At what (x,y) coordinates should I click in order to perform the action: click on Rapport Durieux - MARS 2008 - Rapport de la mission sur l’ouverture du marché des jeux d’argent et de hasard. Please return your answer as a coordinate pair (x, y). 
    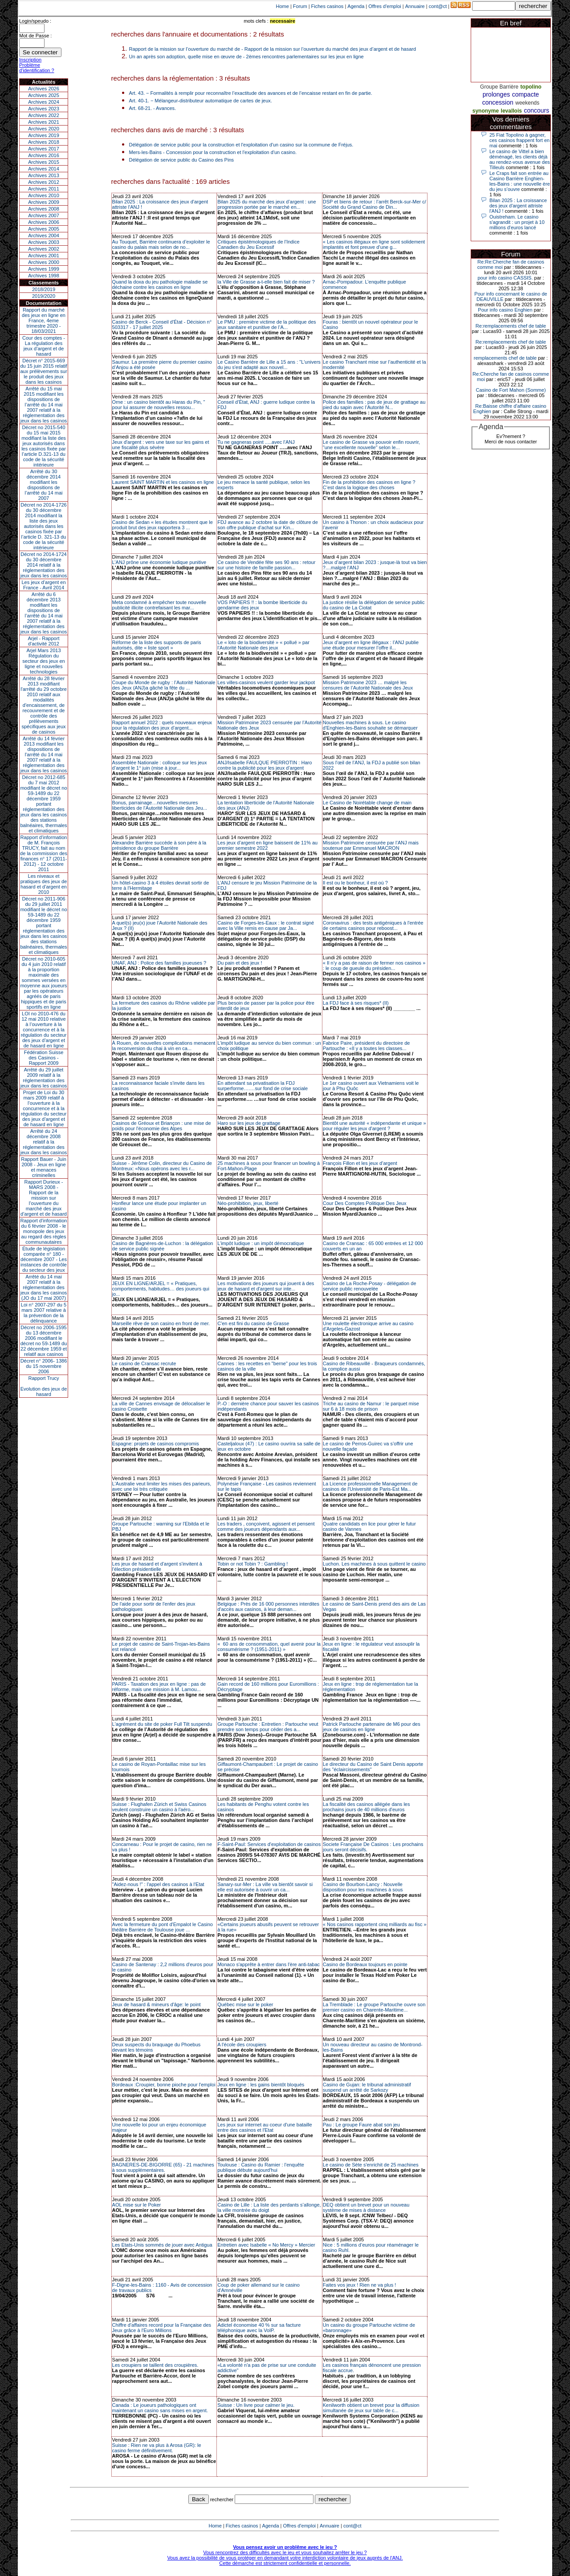
    Looking at the image, I should click on (43, 1198).